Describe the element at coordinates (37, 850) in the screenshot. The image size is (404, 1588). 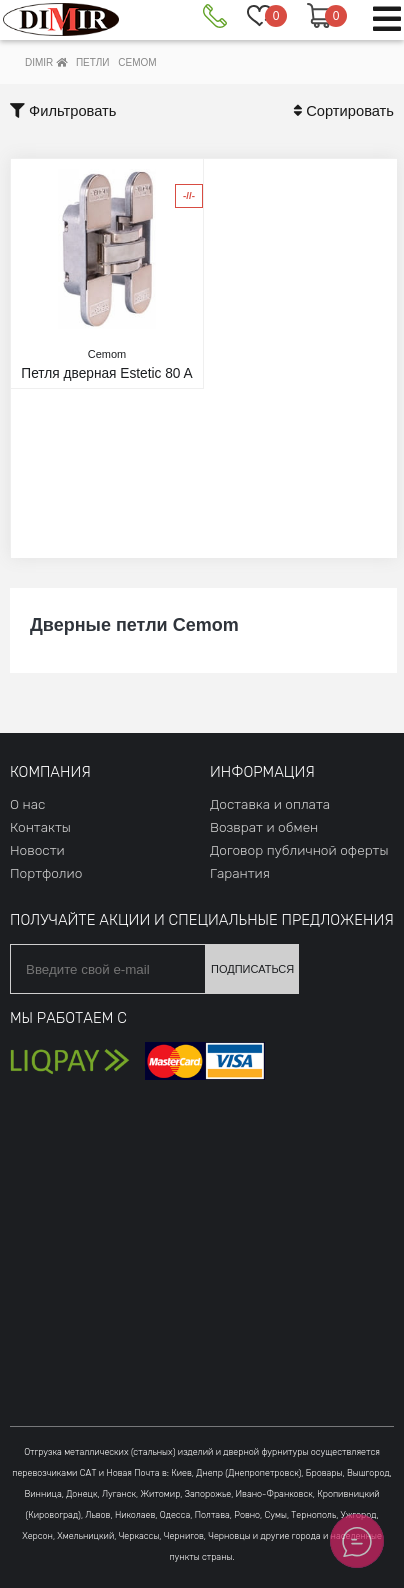
I see `Новости` at that location.